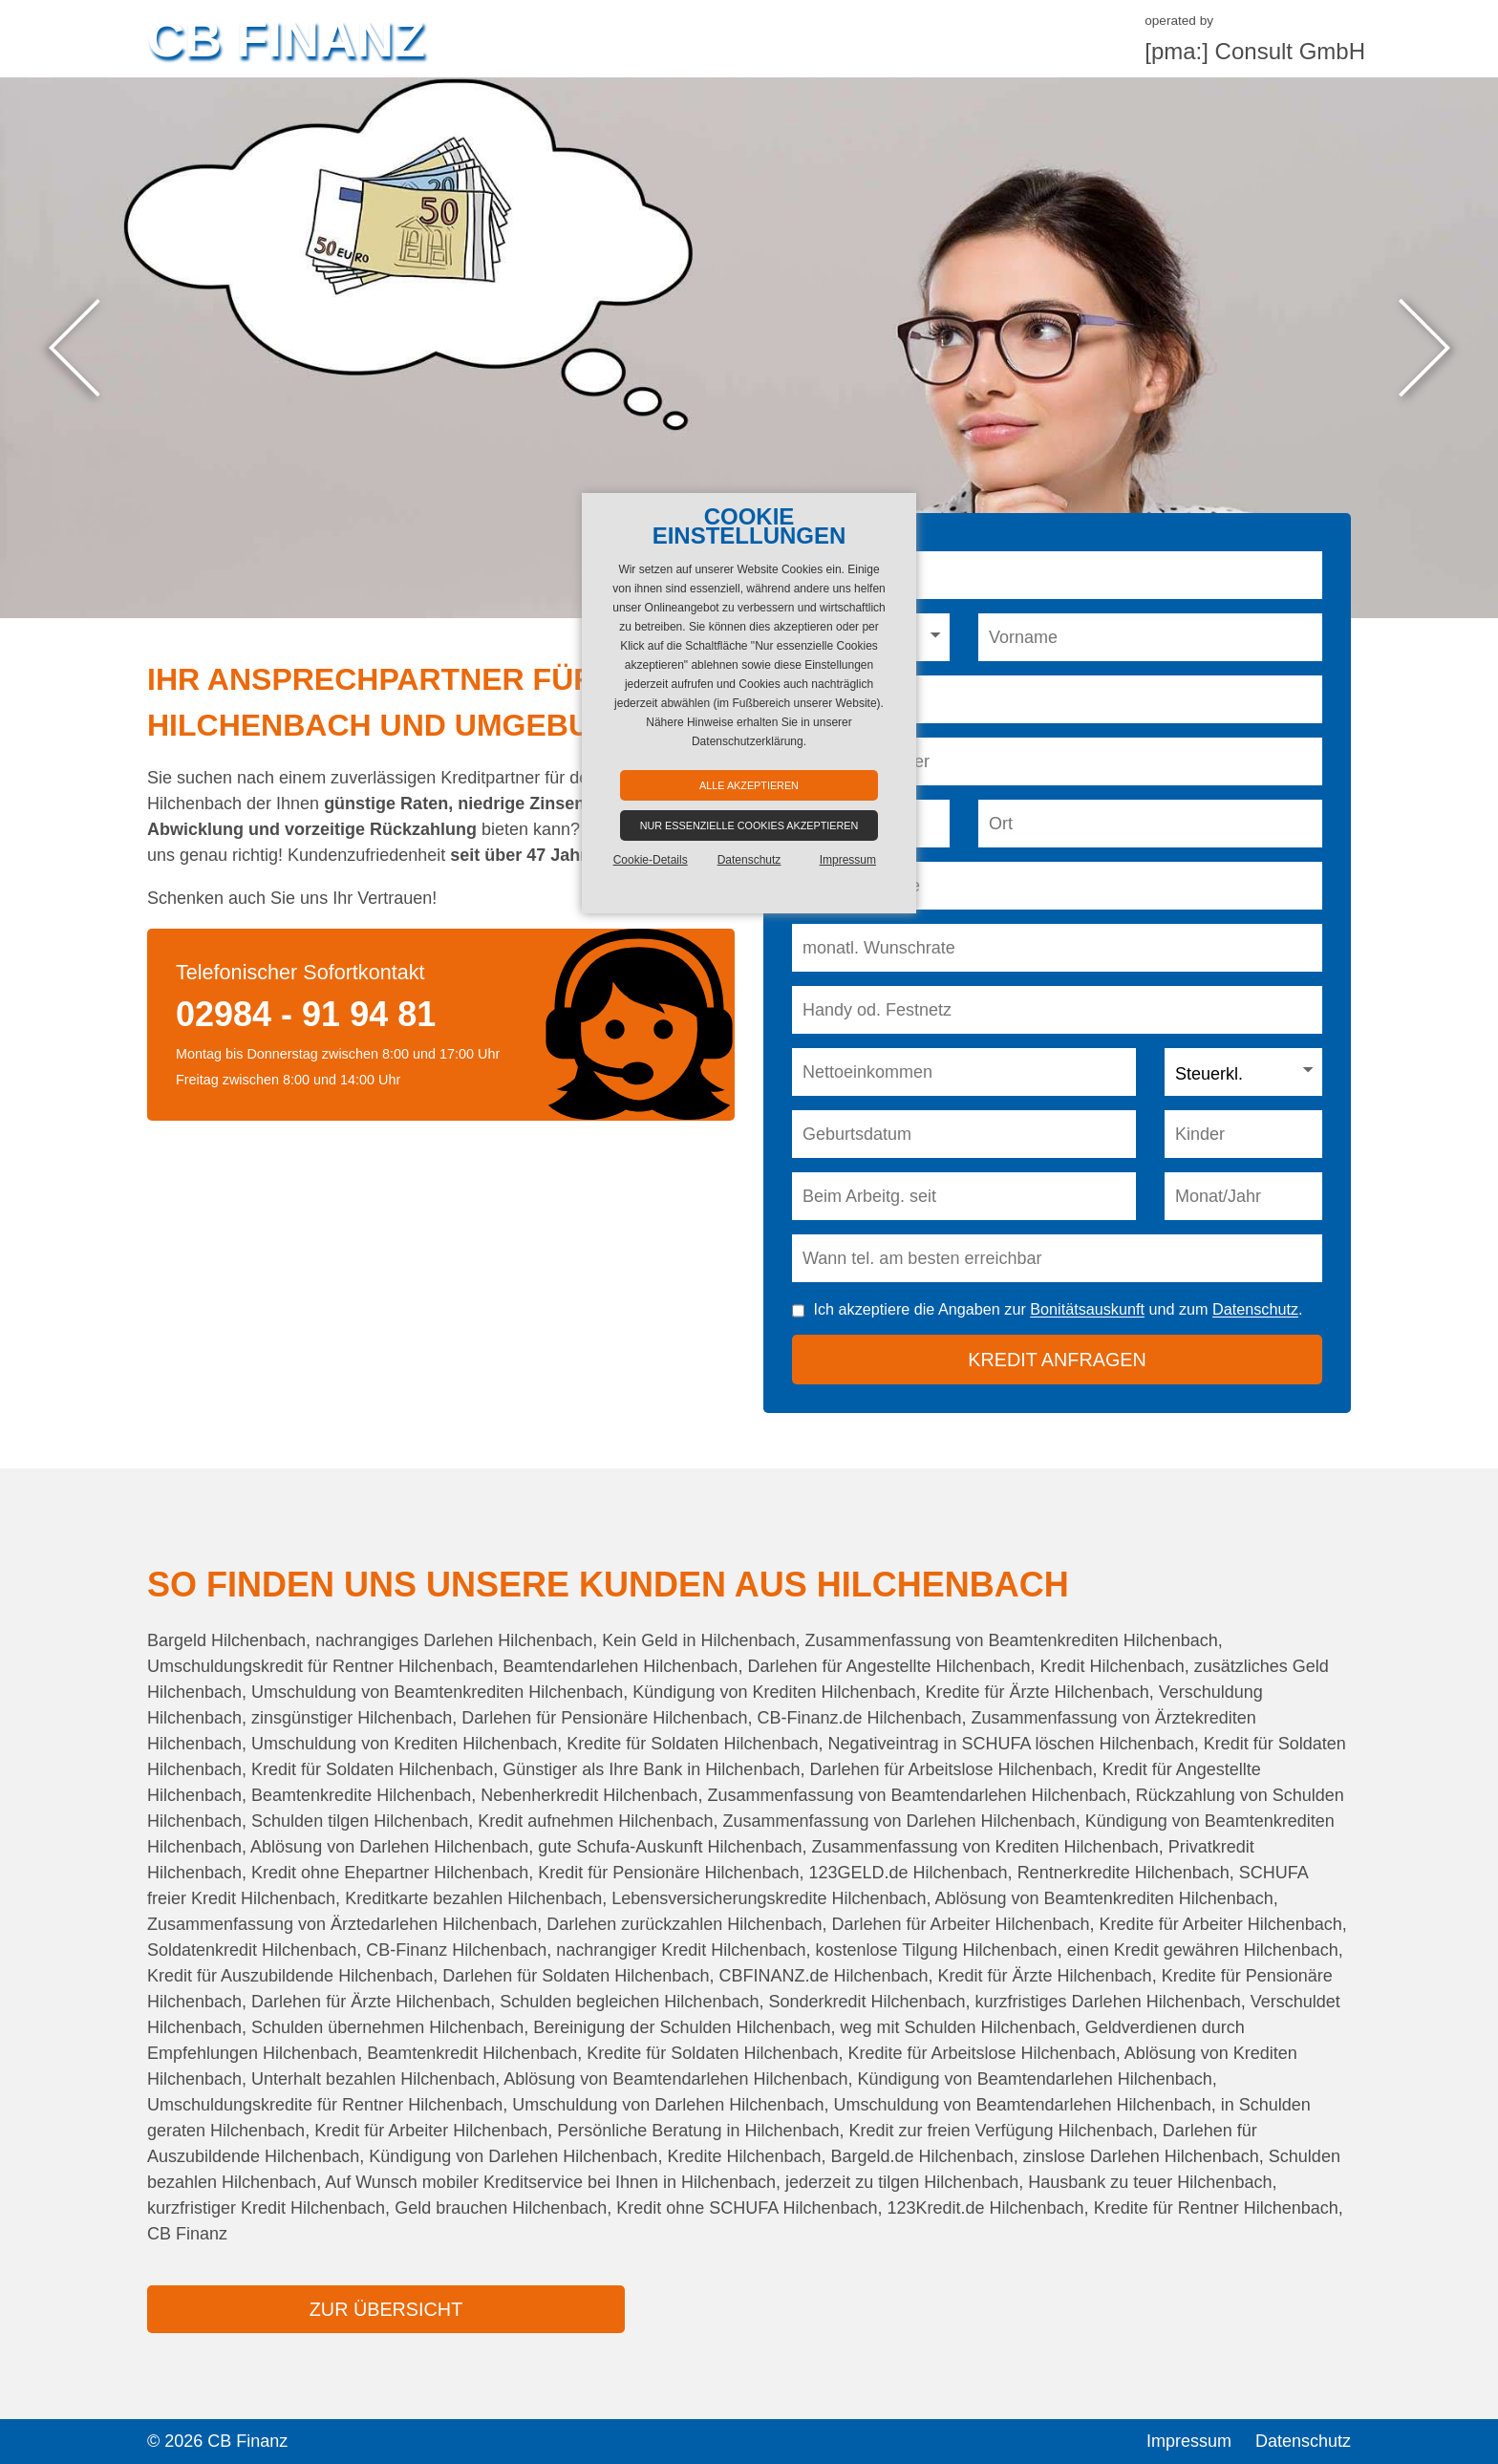  I want to click on Bonitätsauskunft, so click(1087, 1309).